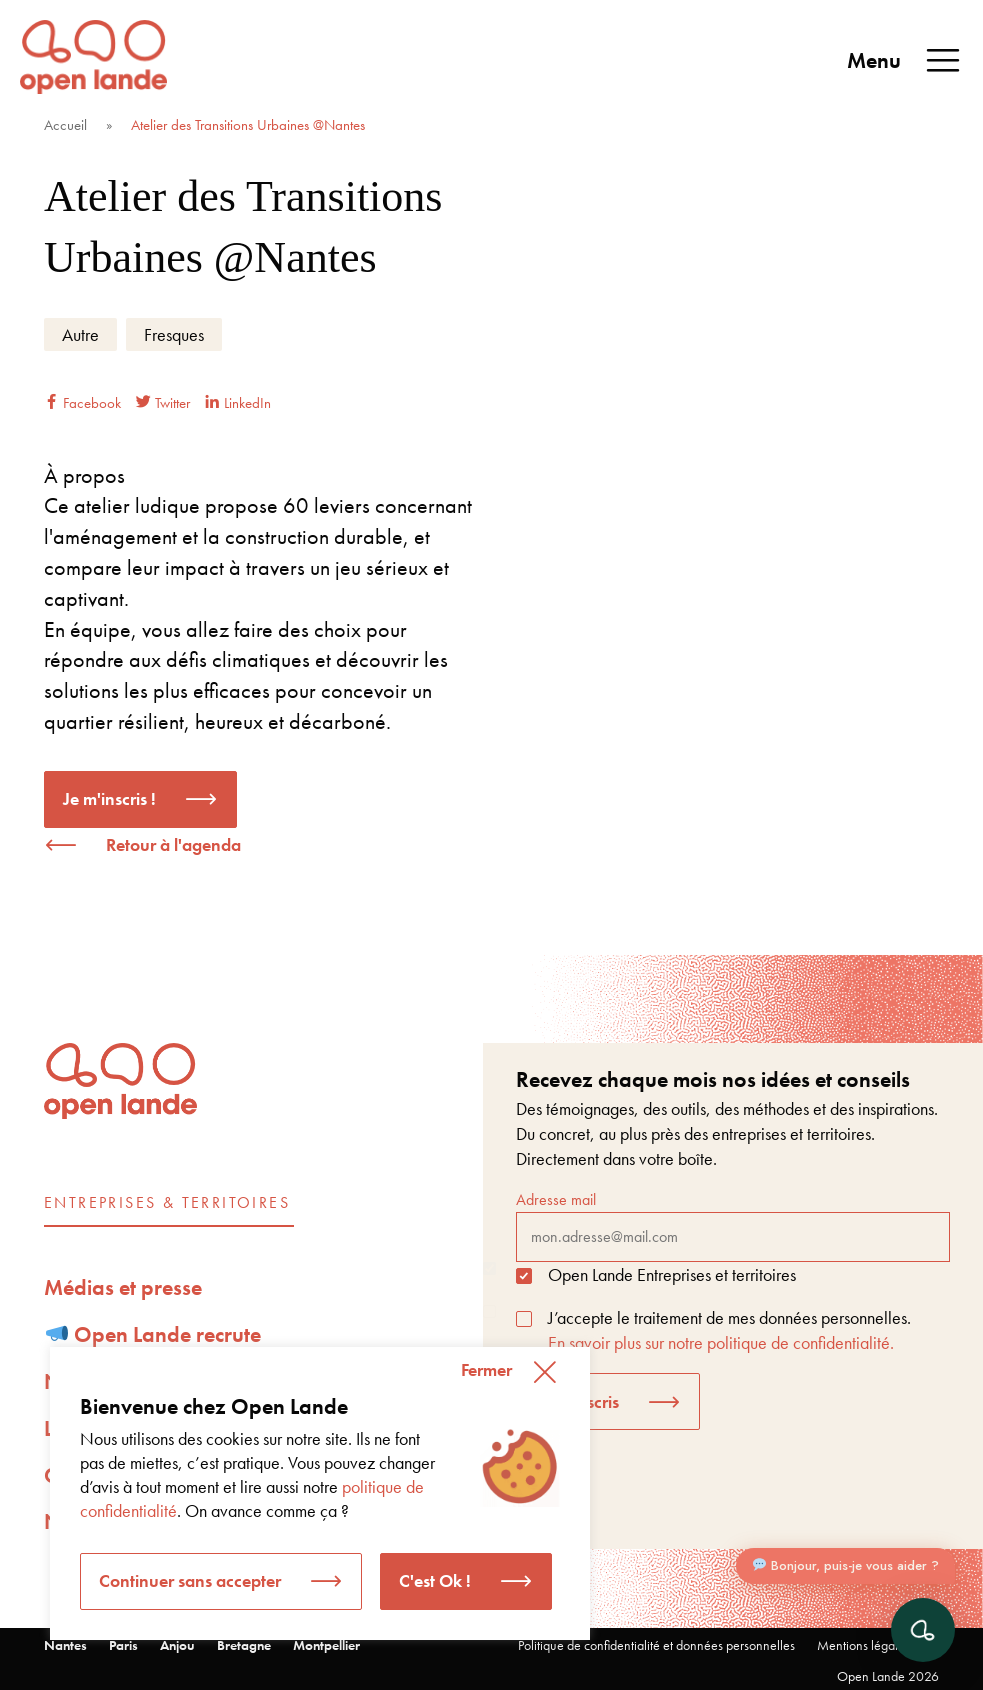  What do you see at coordinates (154, 1334) in the screenshot?
I see `Open Lande recrute` at bounding box center [154, 1334].